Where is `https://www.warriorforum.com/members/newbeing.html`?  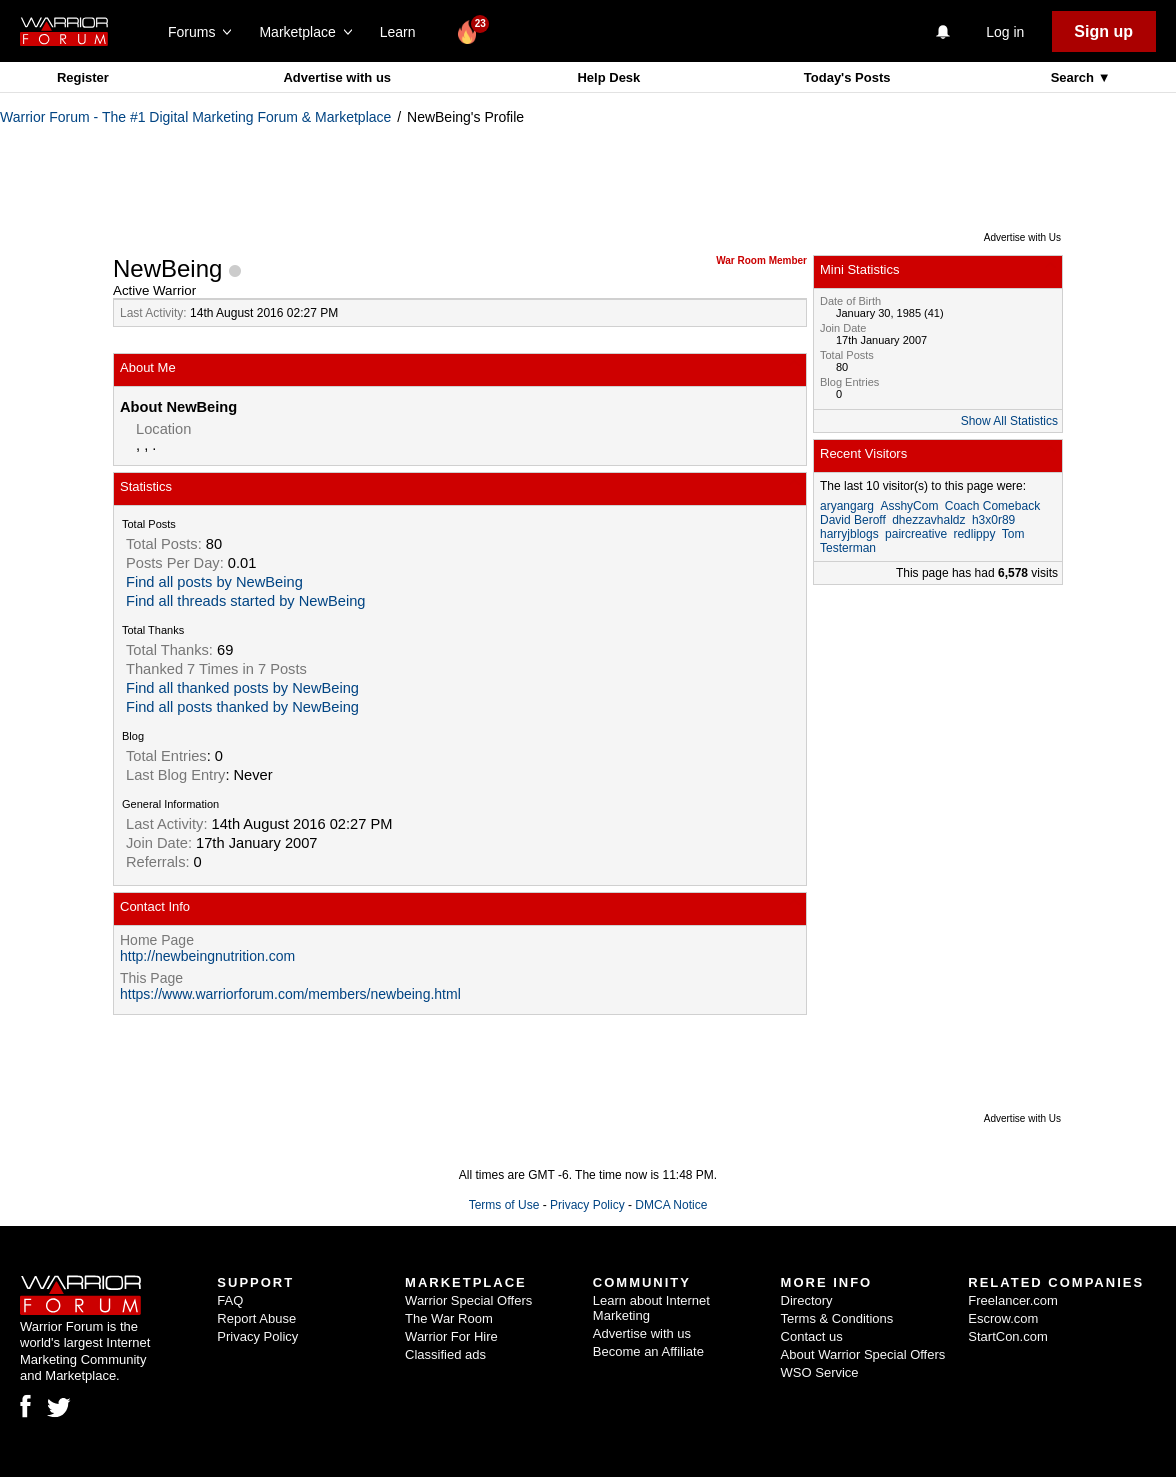
https://www.warriorforum.com/members/newbeing.html is located at coordinates (290, 994).